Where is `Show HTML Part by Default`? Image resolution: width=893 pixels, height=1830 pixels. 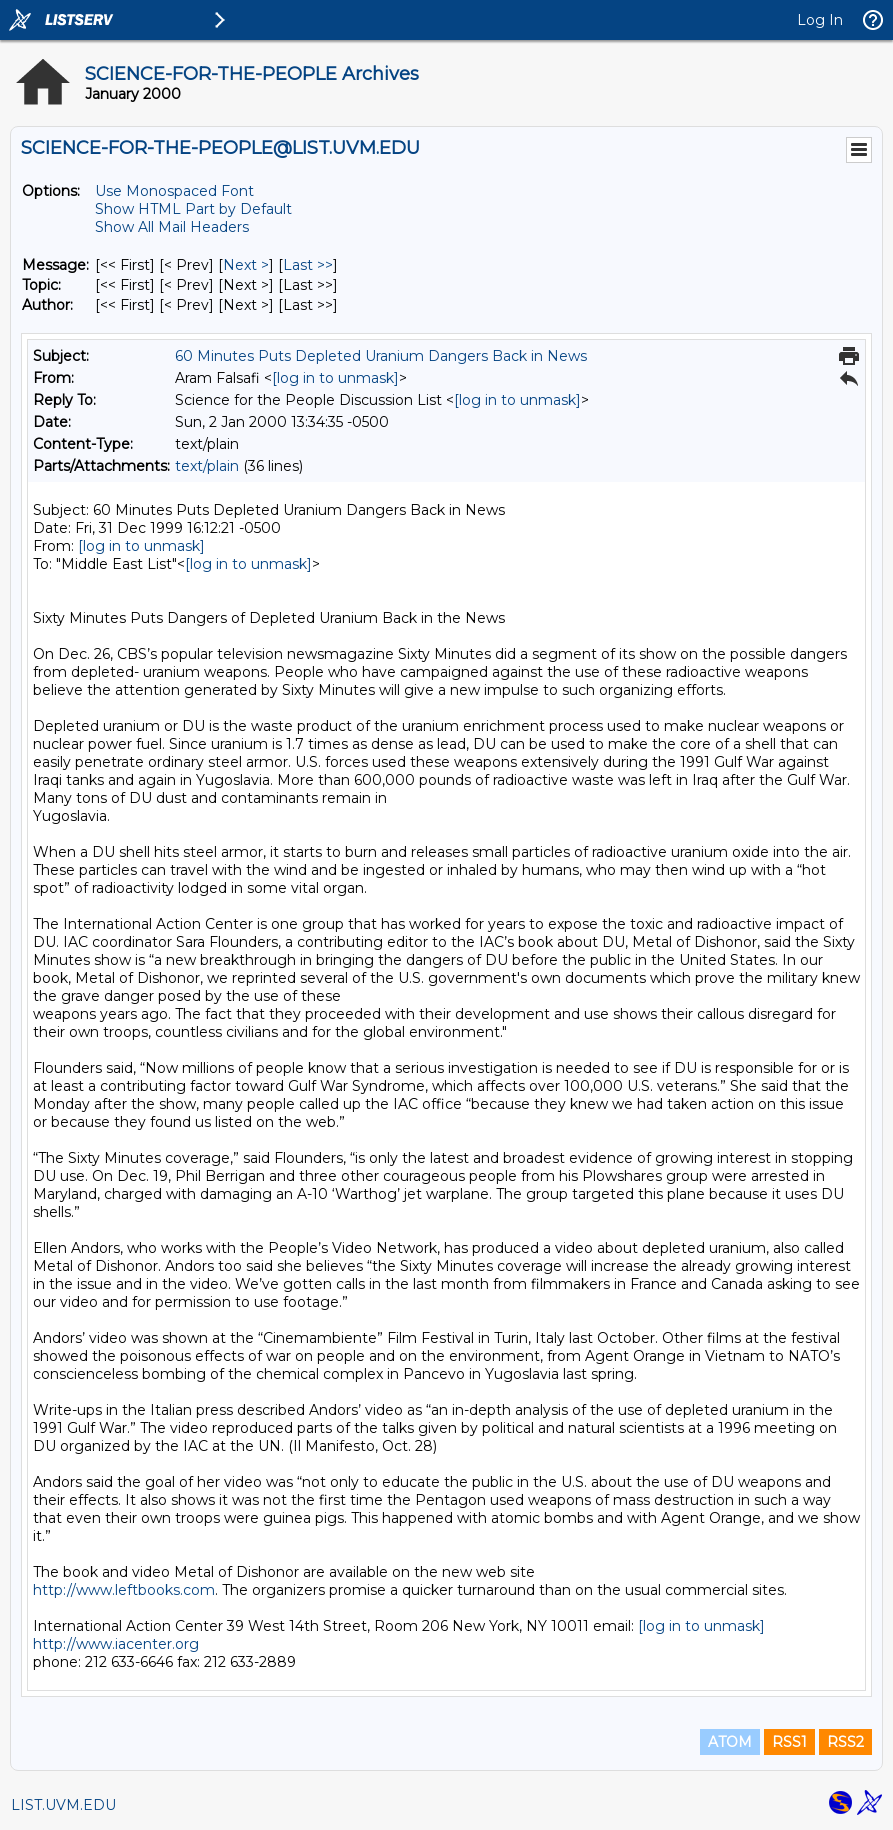 Show HTML Part by Default is located at coordinates (193, 209).